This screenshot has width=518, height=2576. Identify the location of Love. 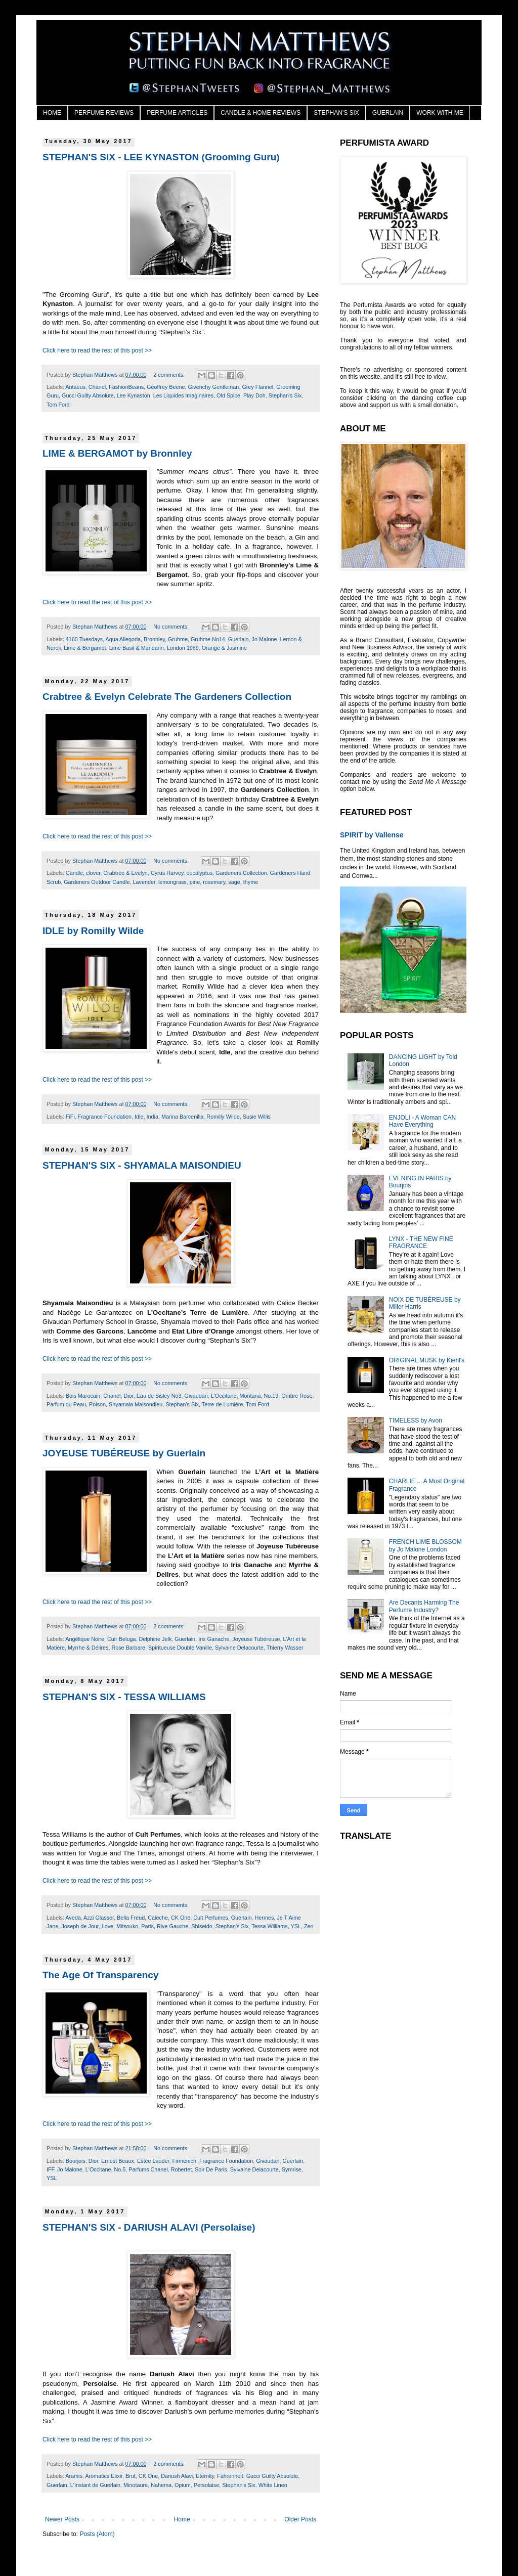
(107, 1926).